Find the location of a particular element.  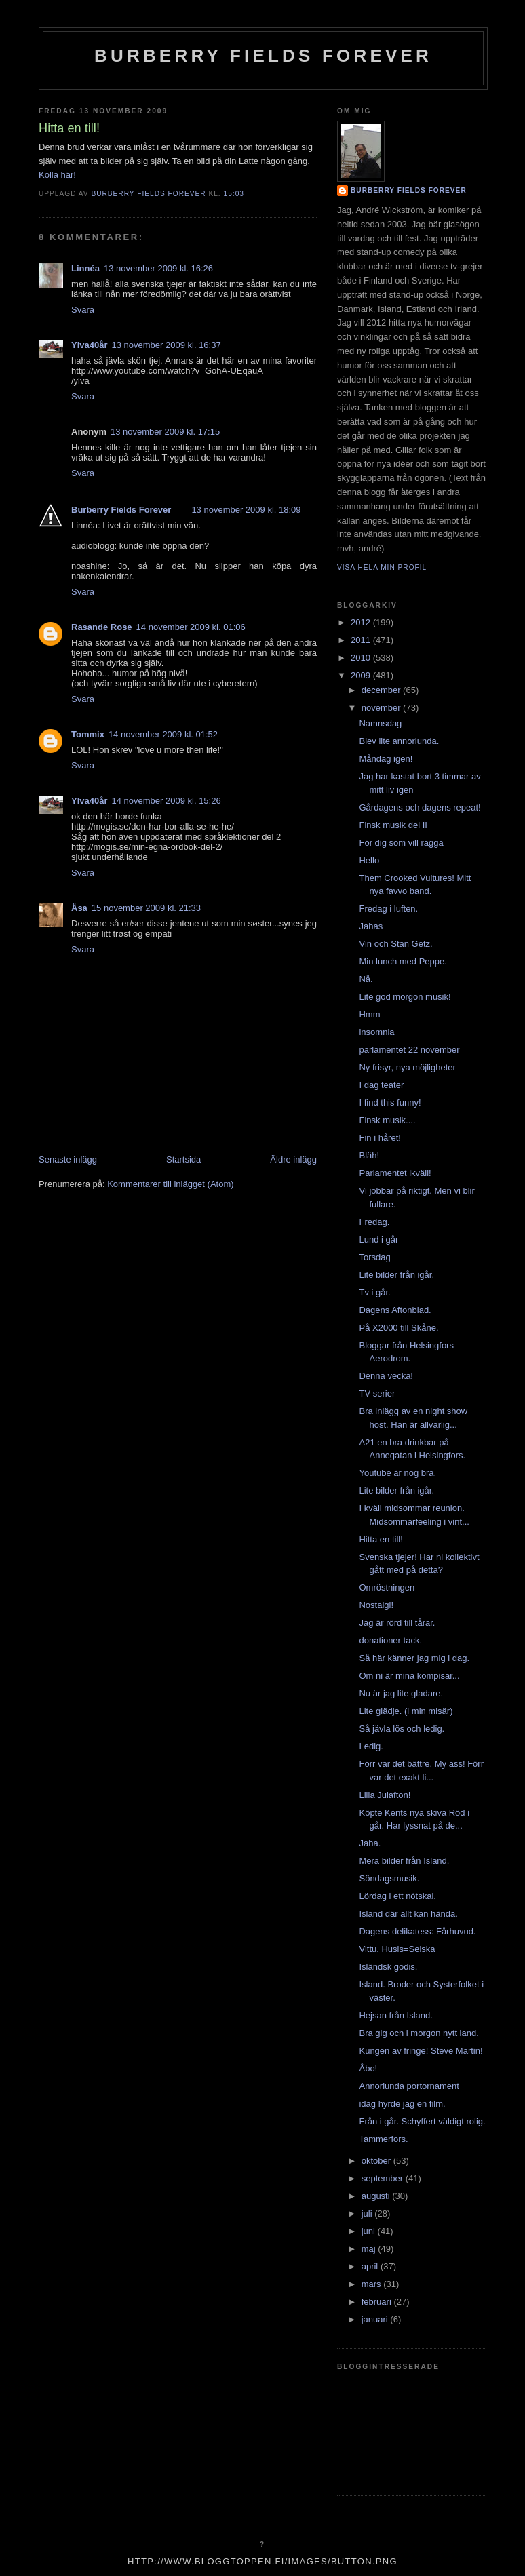

Omröstningen is located at coordinates (386, 1587).